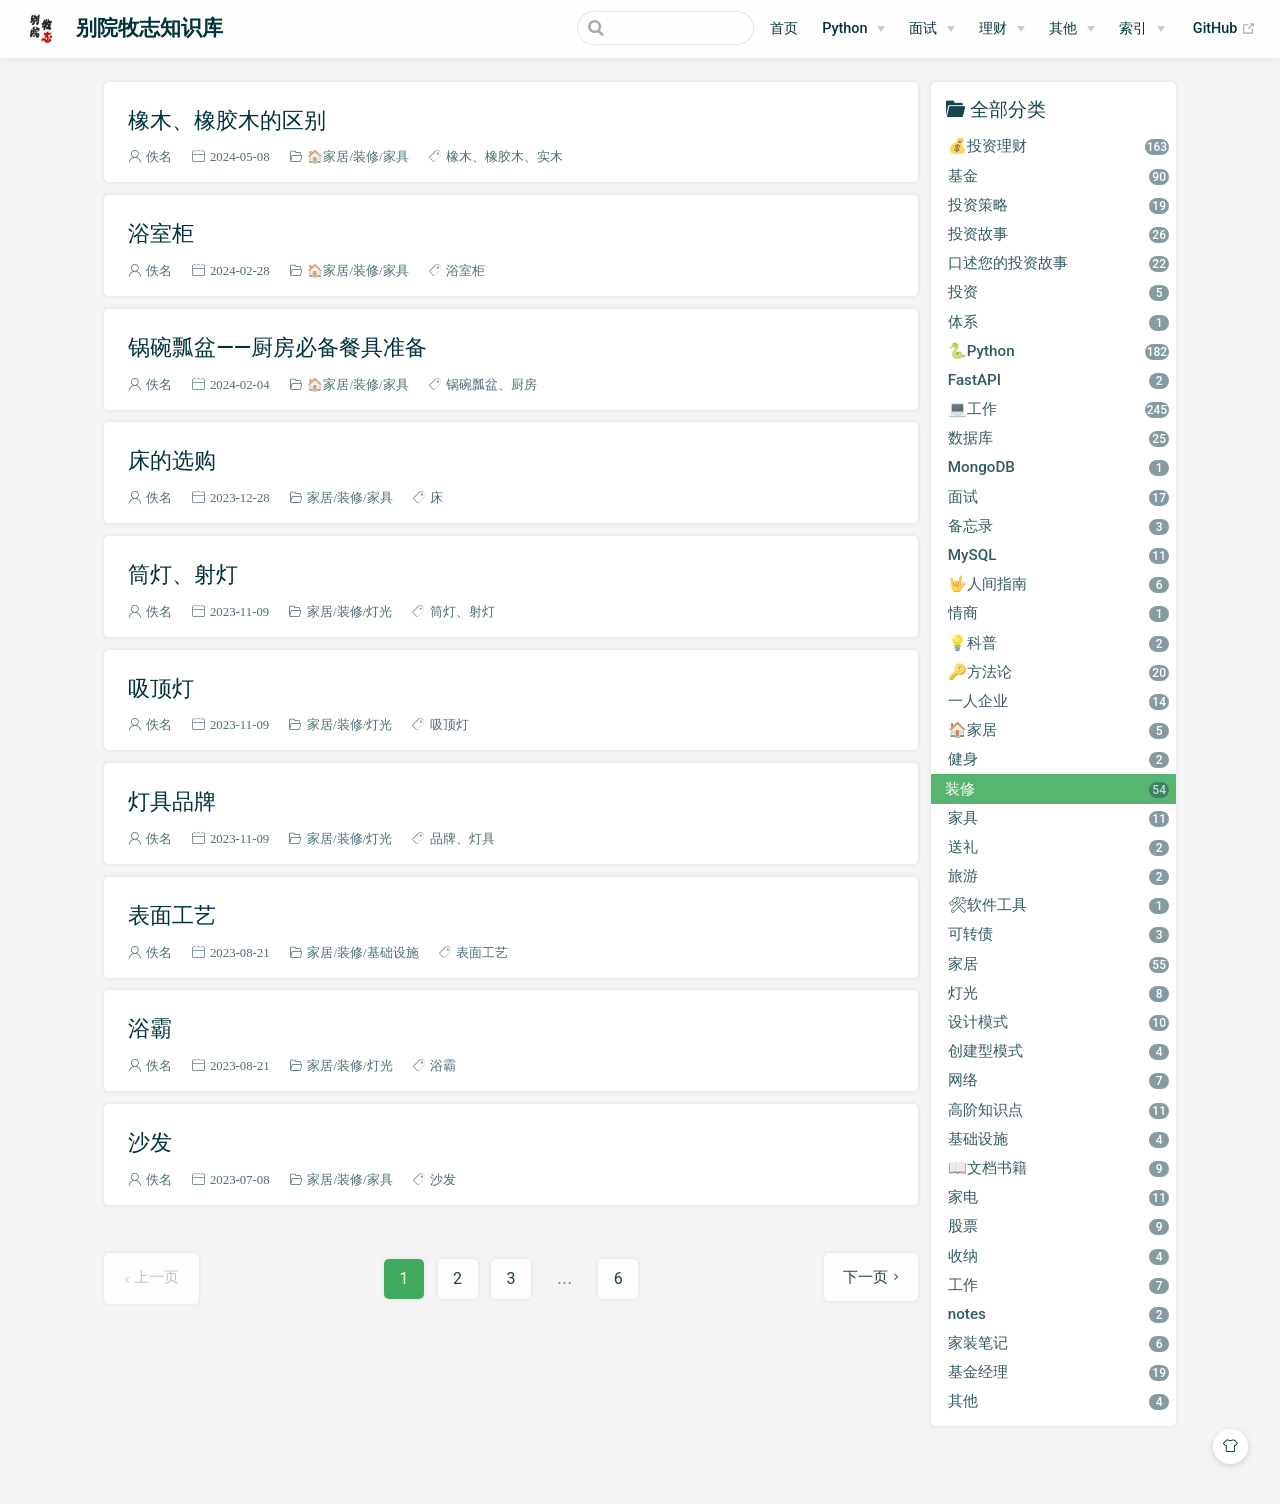 Image resolution: width=1280 pixels, height=1504 pixels. I want to click on 情商, so click(1058, 613).